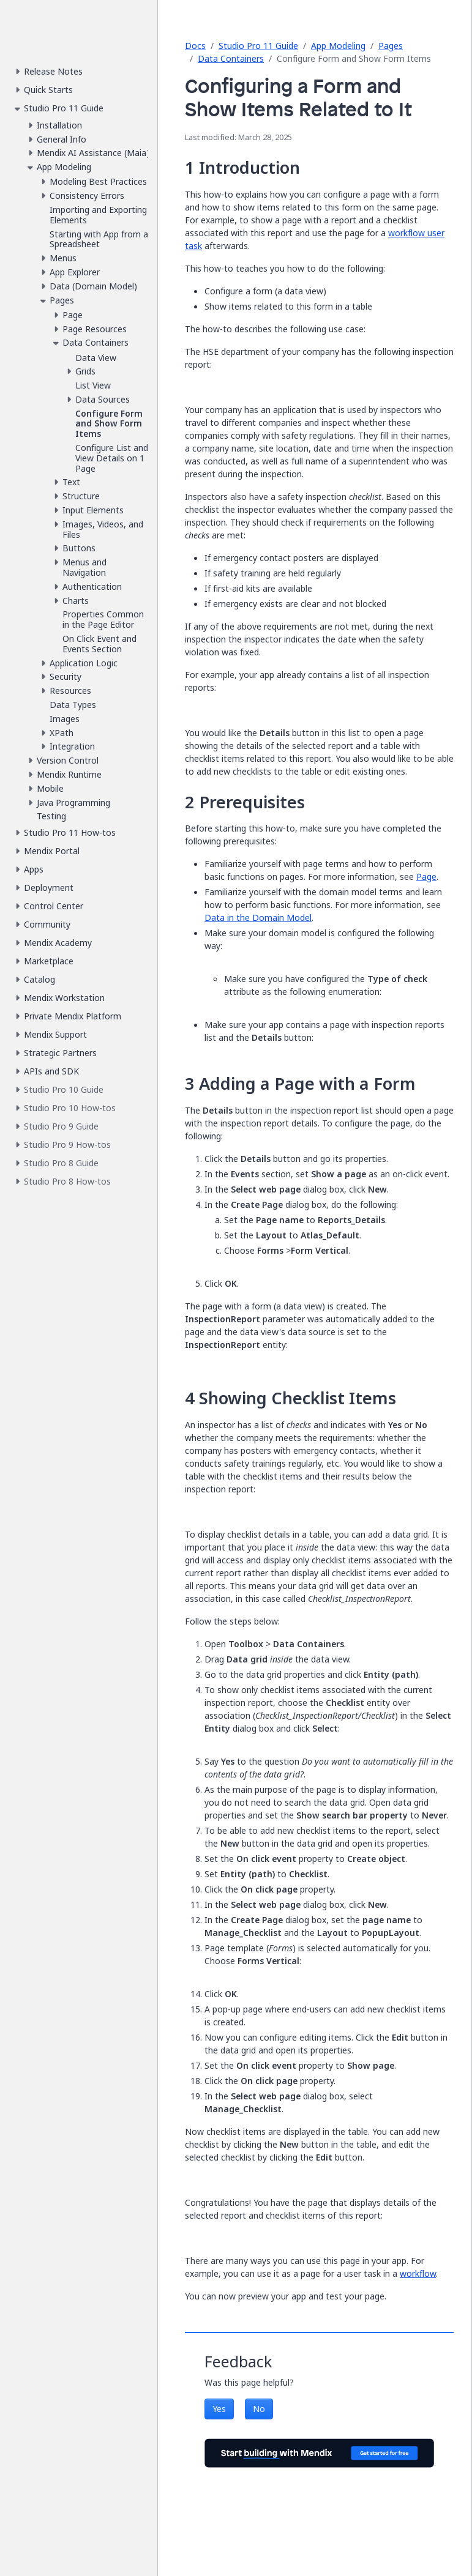 This screenshot has width=472, height=2576. Describe the element at coordinates (426, 876) in the screenshot. I see `Page` at that location.